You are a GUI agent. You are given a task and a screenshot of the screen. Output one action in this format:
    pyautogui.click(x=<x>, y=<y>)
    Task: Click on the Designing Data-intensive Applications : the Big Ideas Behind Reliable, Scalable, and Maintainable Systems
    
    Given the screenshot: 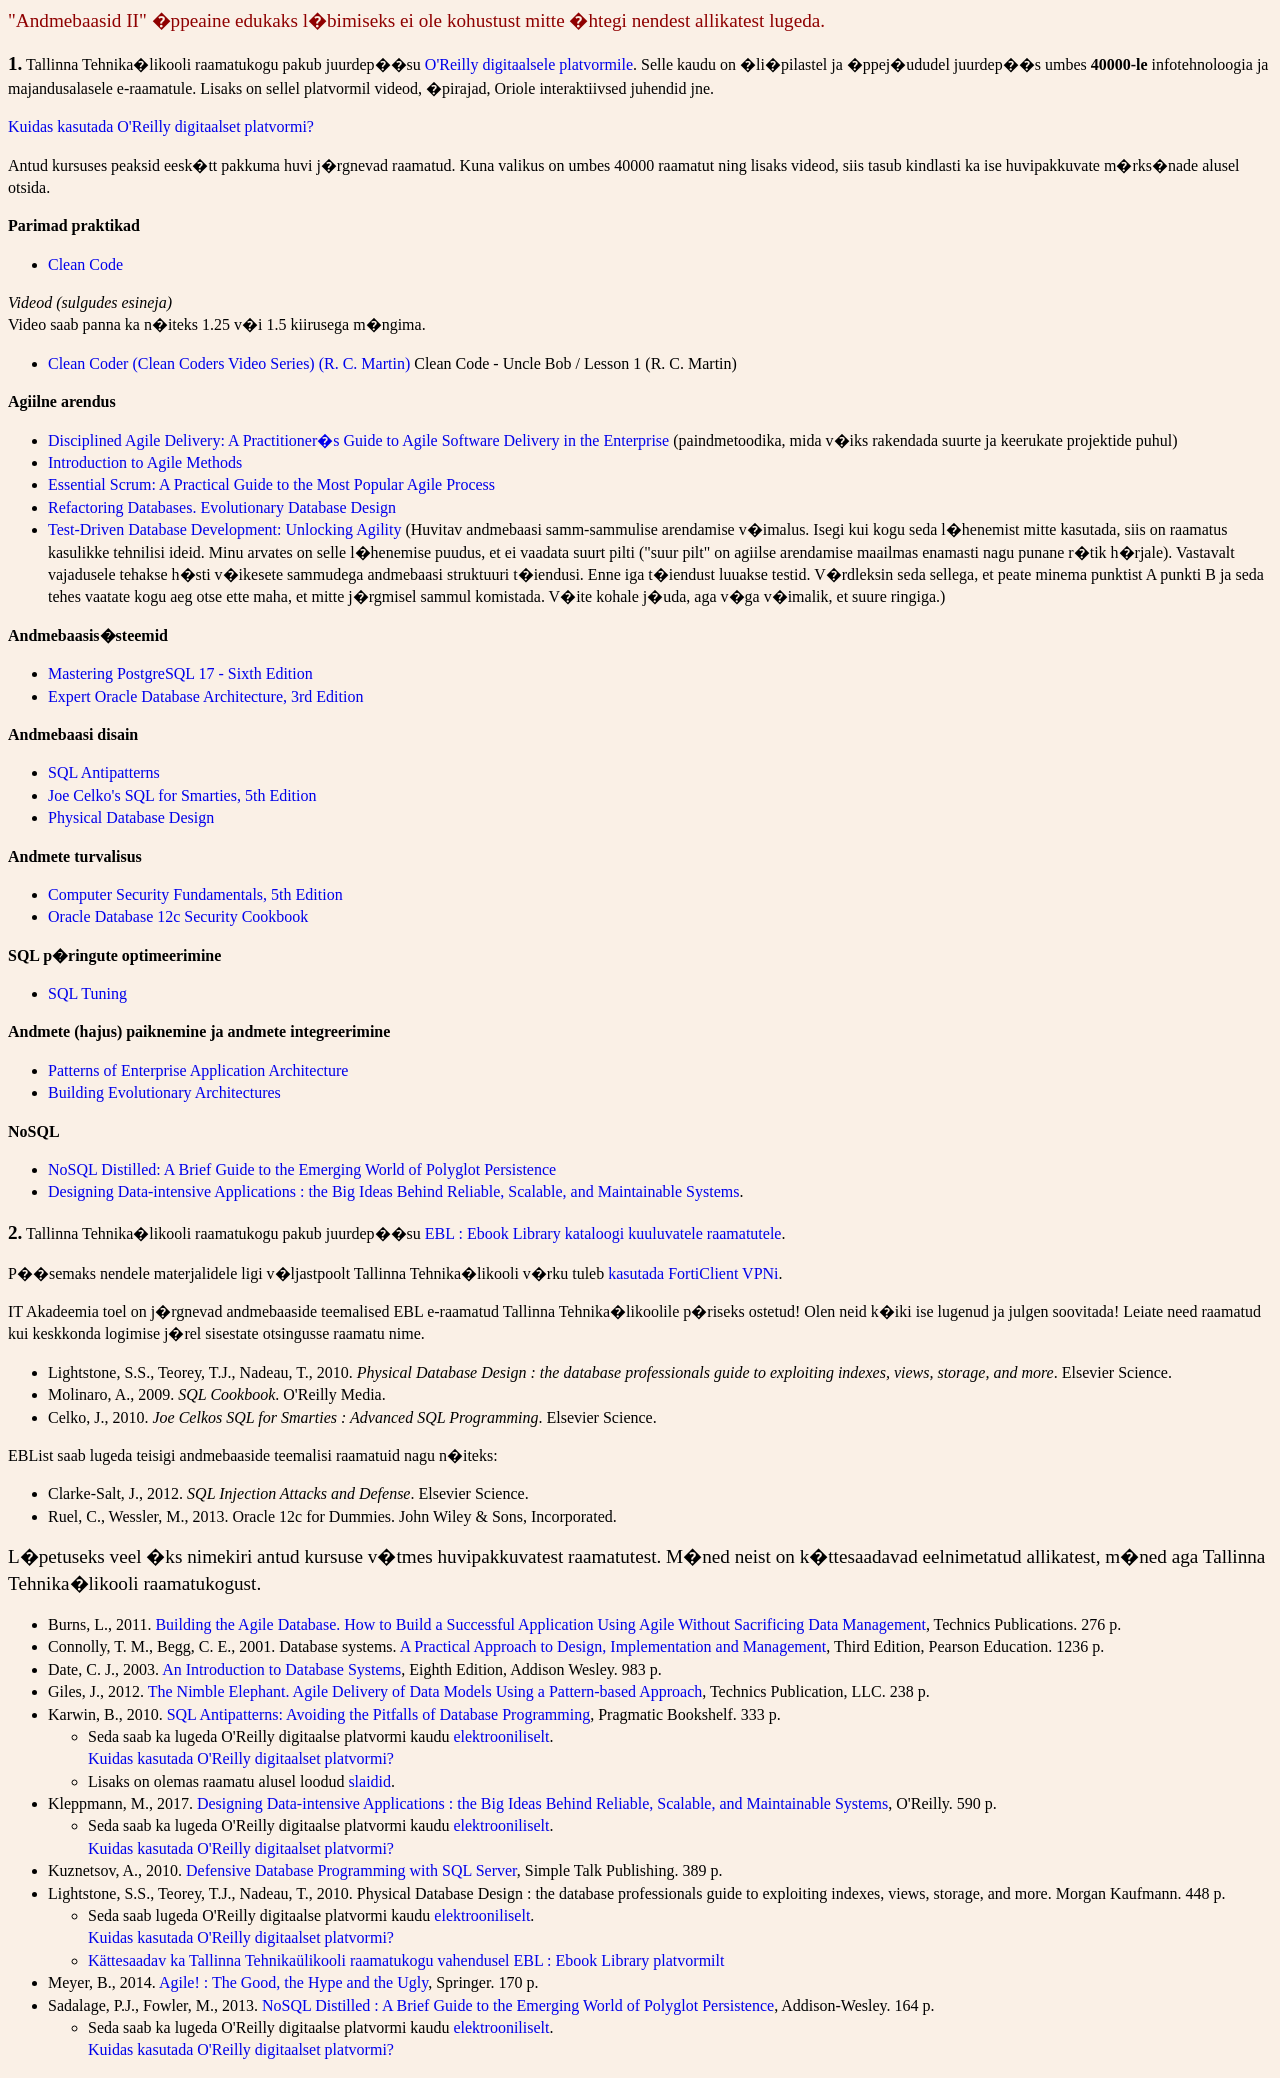 What is the action you would take?
    pyautogui.click(x=393, y=1191)
    